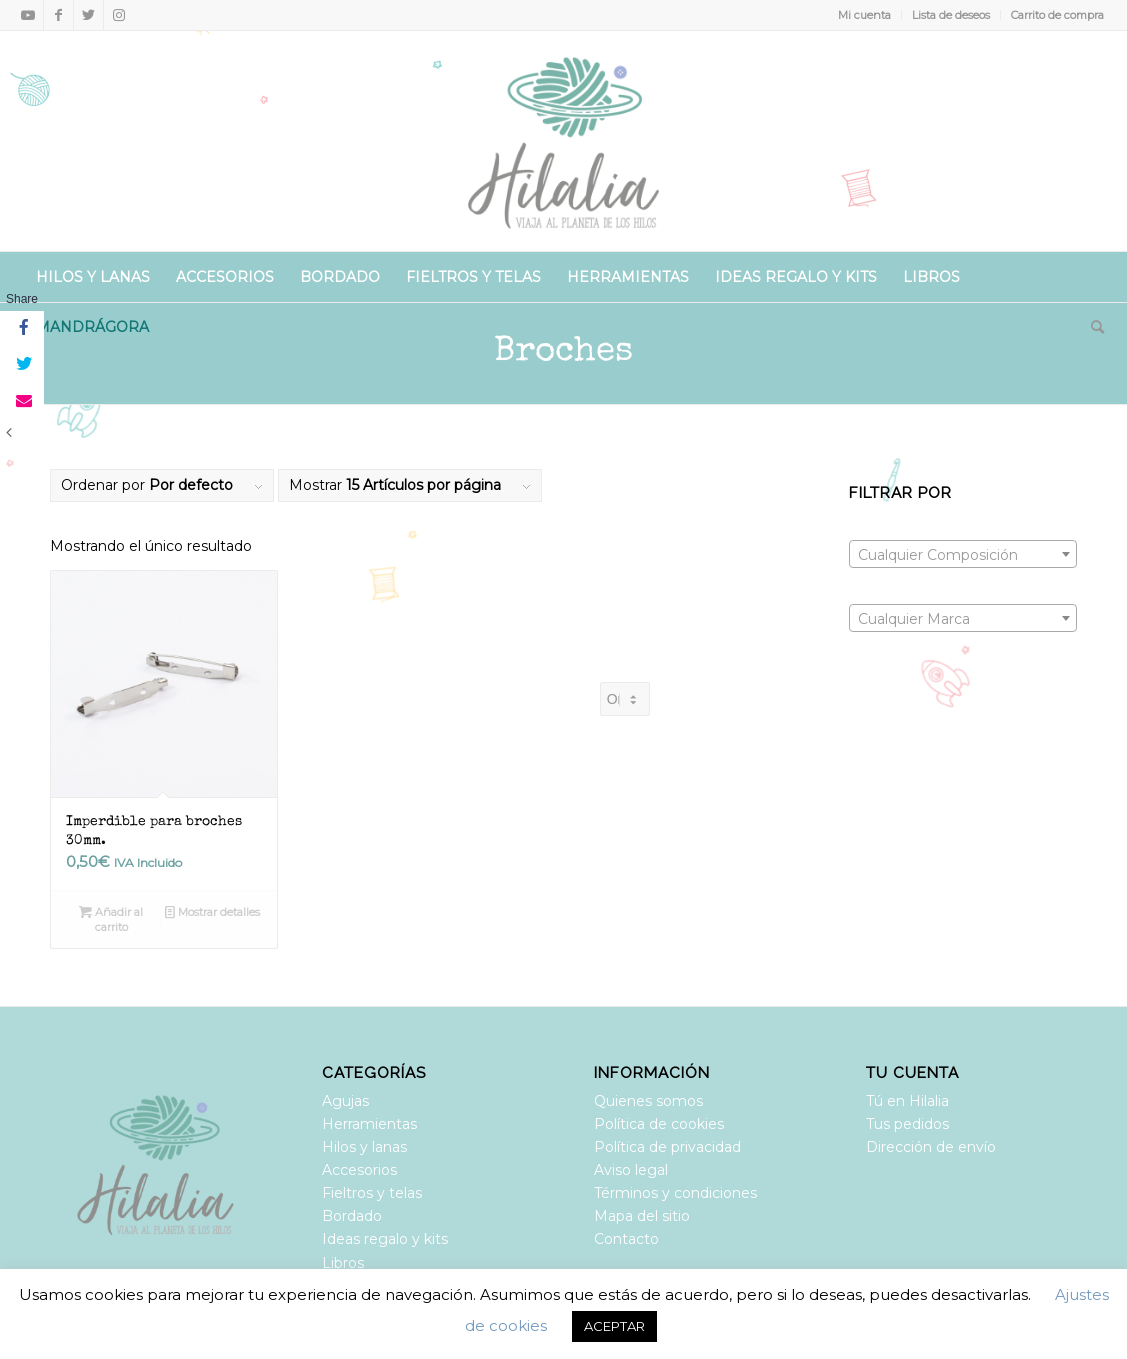  Describe the element at coordinates (626, 1239) in the screenshot. I see `Contacto` at that location.